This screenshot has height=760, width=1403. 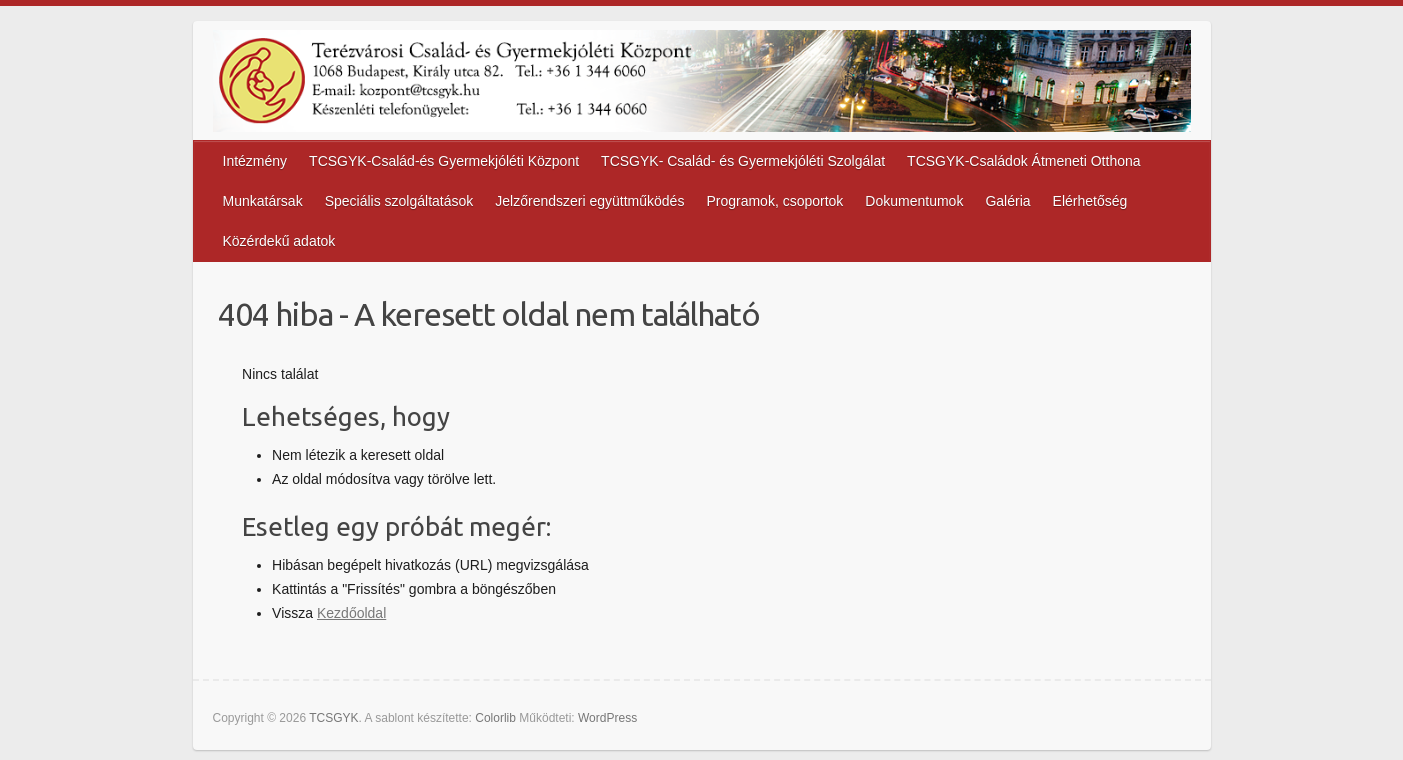 I want to click on TCSGYK-Család-és Gyermekjóléti Központ, so click(x=444, y=161).